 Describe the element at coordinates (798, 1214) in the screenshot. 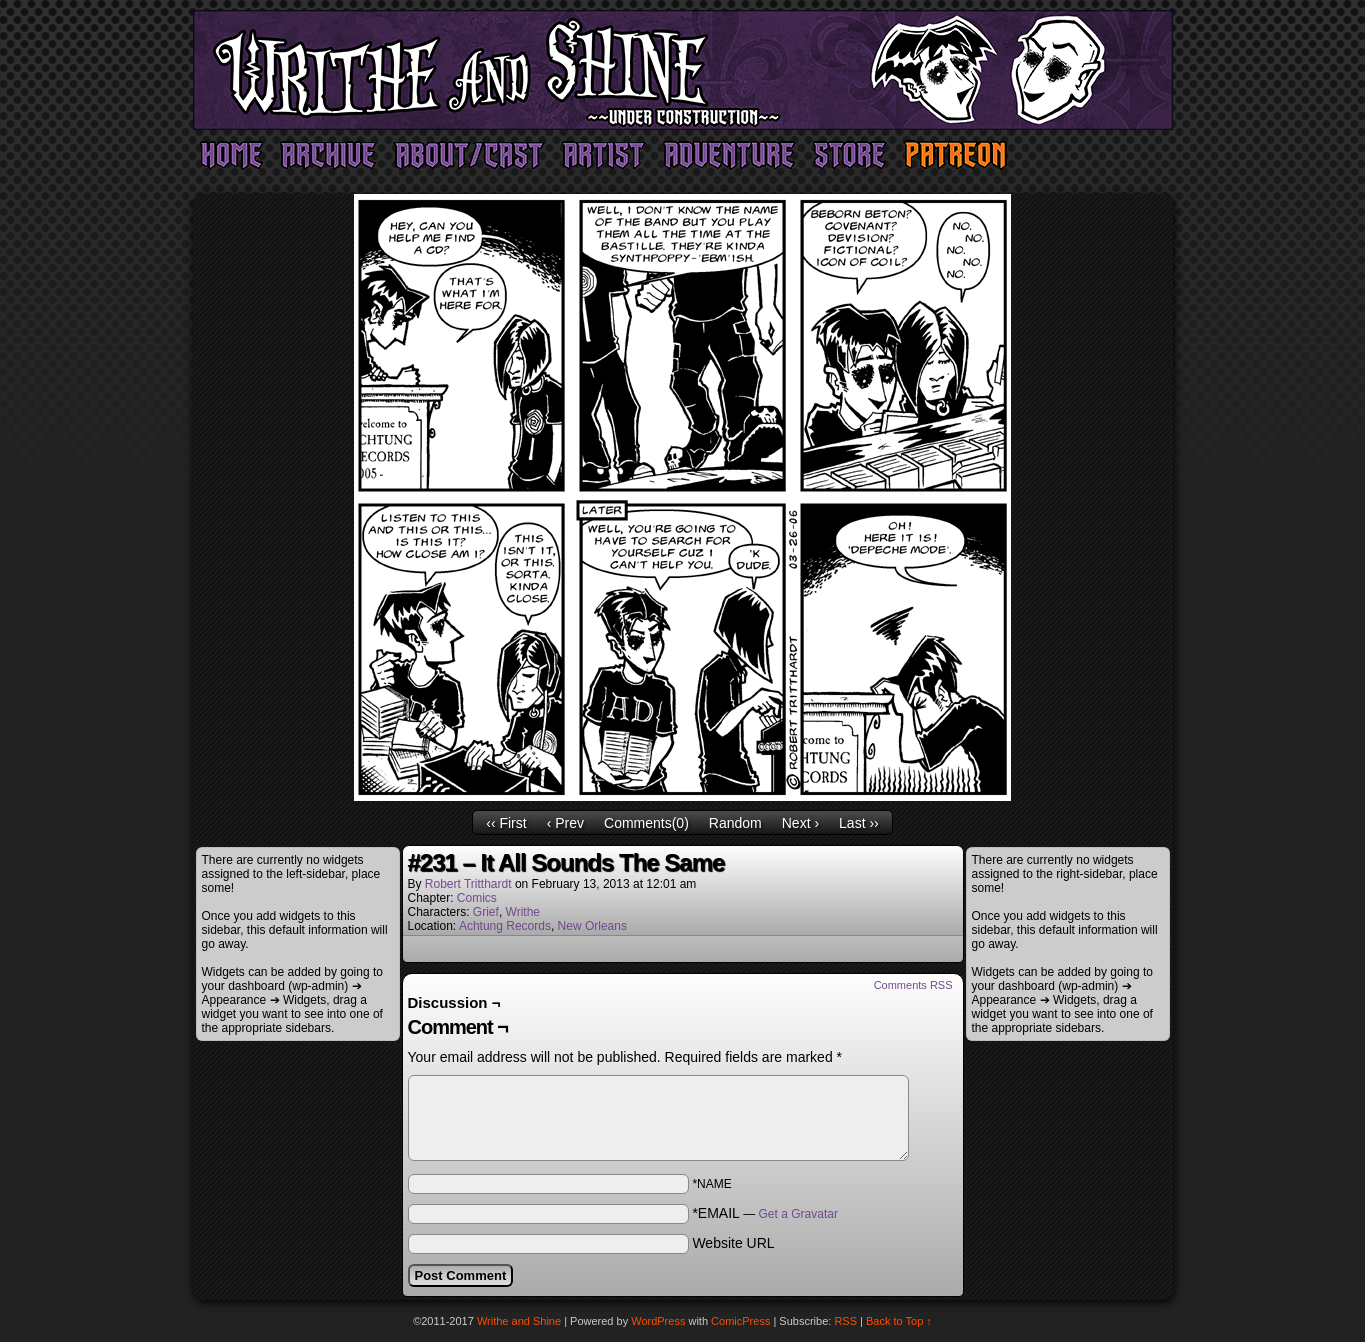

I see `Get a Gravatar` at that location.